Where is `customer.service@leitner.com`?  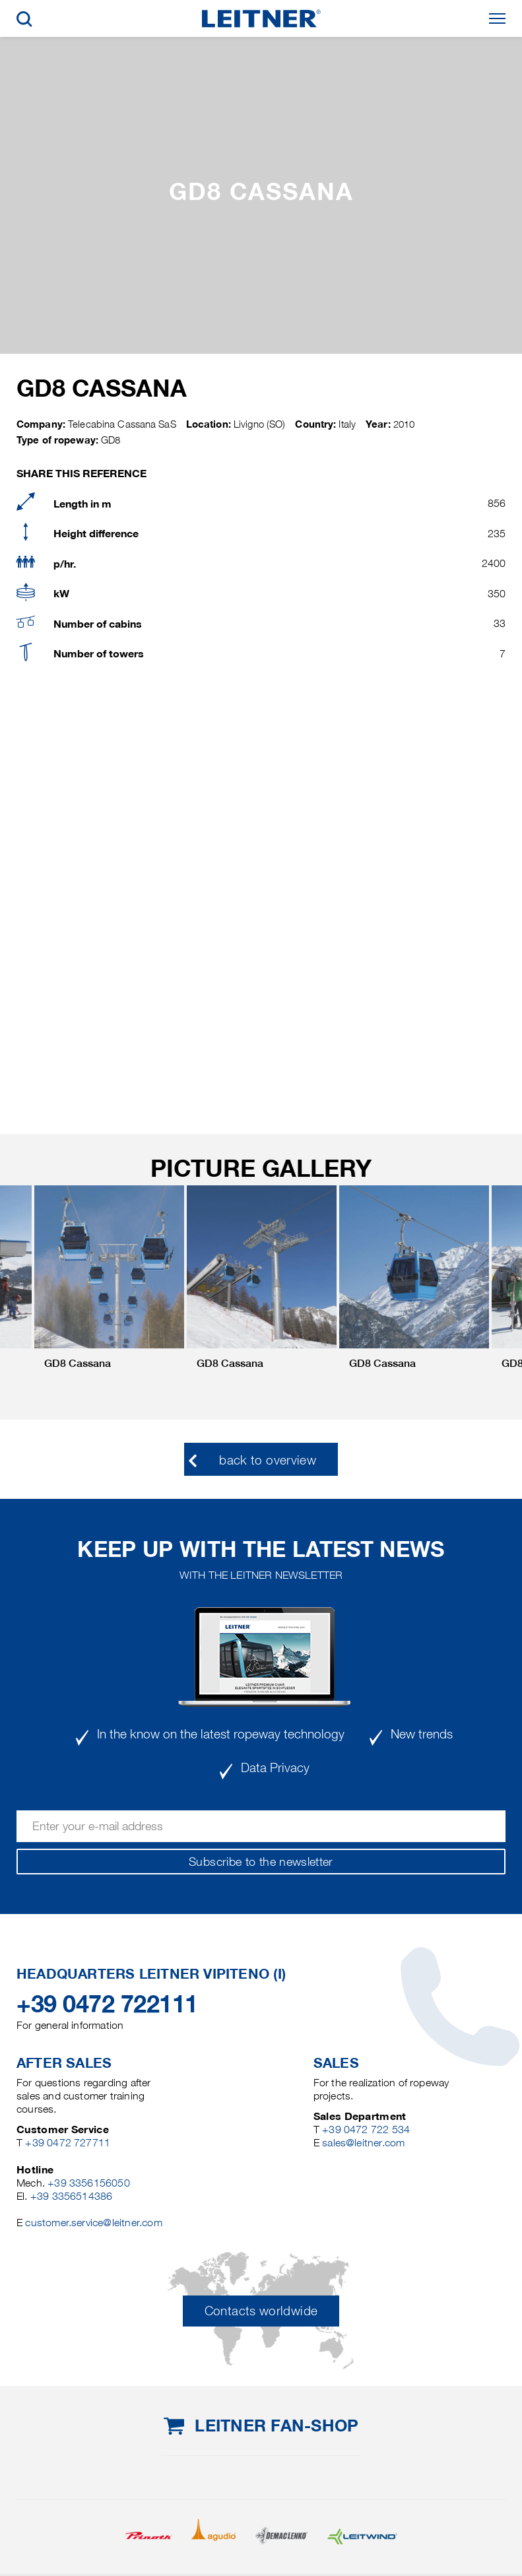
customer.service@leitner.com is located at coordinates (93, 2222).